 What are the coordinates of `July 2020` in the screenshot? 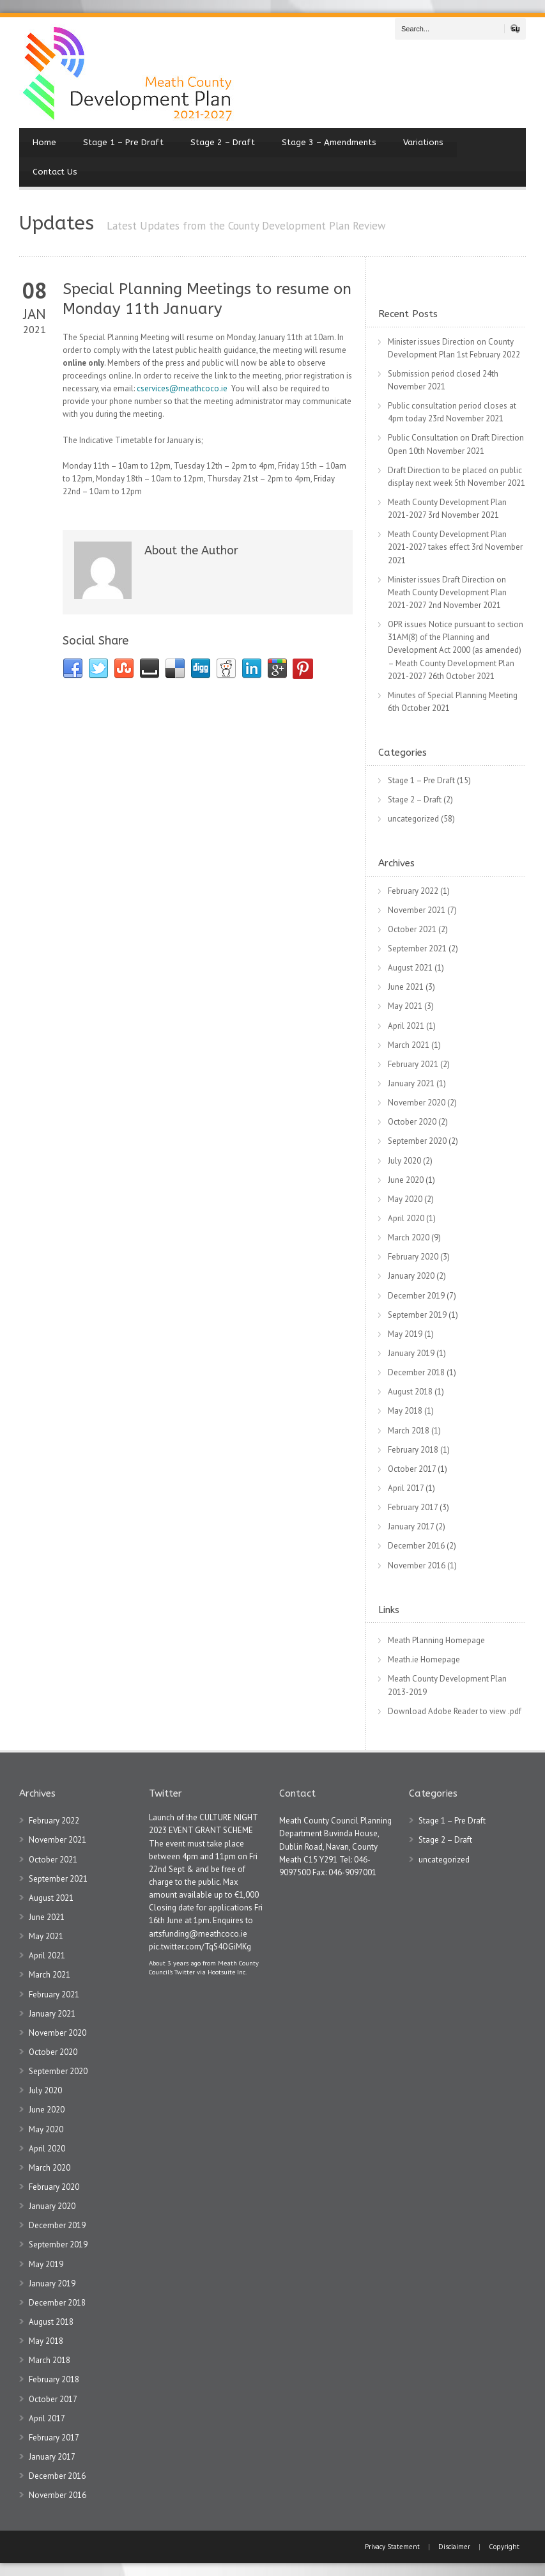 It's located at (404, 1160).